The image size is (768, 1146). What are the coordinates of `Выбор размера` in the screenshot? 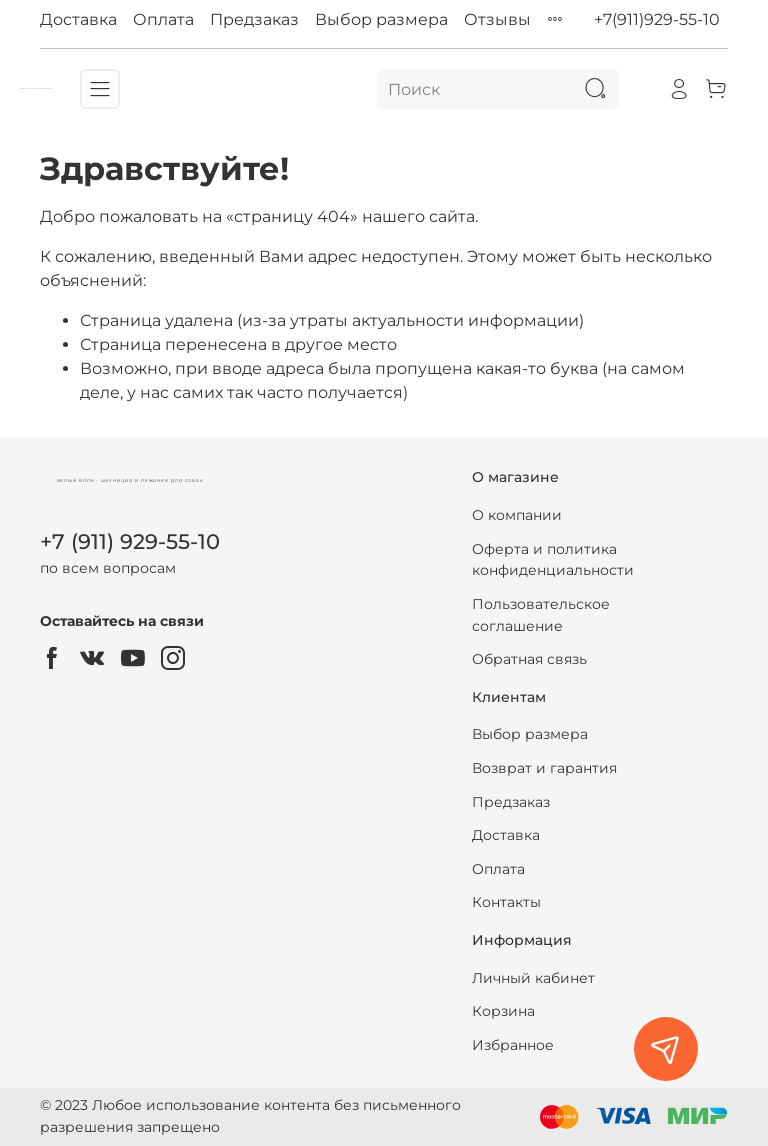 It's located at (381, 19).